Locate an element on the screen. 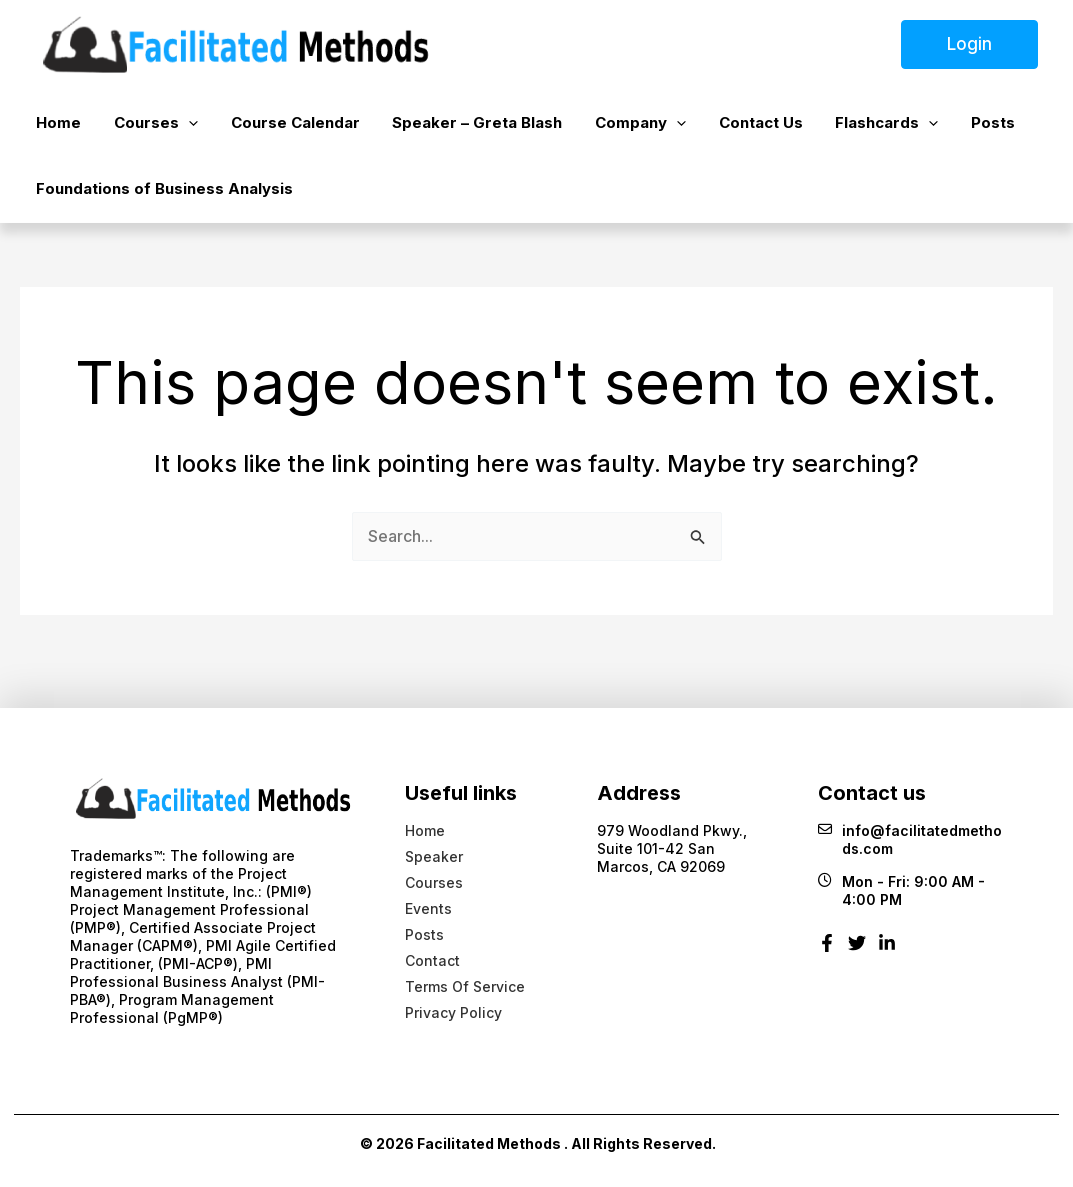 The width and height of the screenshot is (1073, 1187). Flashcards is located at coordinates (791, 129).